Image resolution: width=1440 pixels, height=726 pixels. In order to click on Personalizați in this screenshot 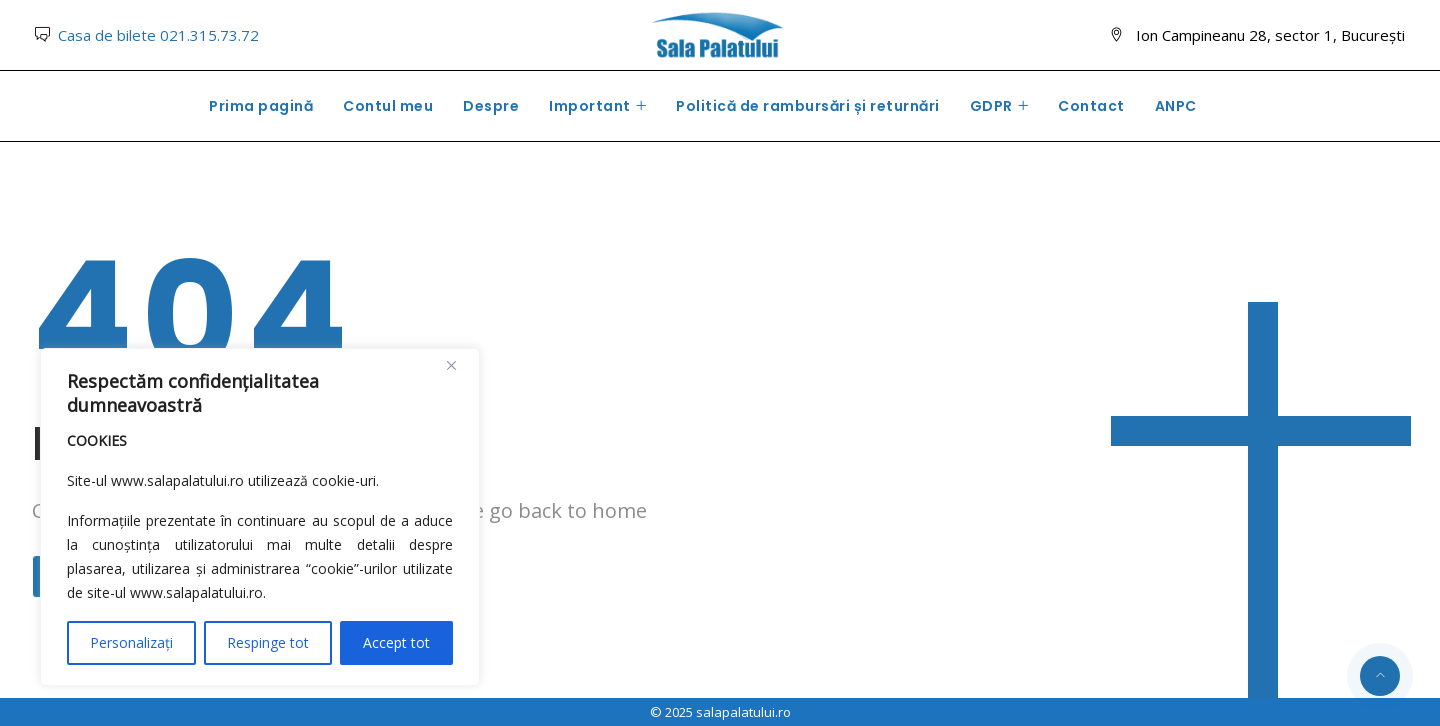, I will do `click(131, 642)`.